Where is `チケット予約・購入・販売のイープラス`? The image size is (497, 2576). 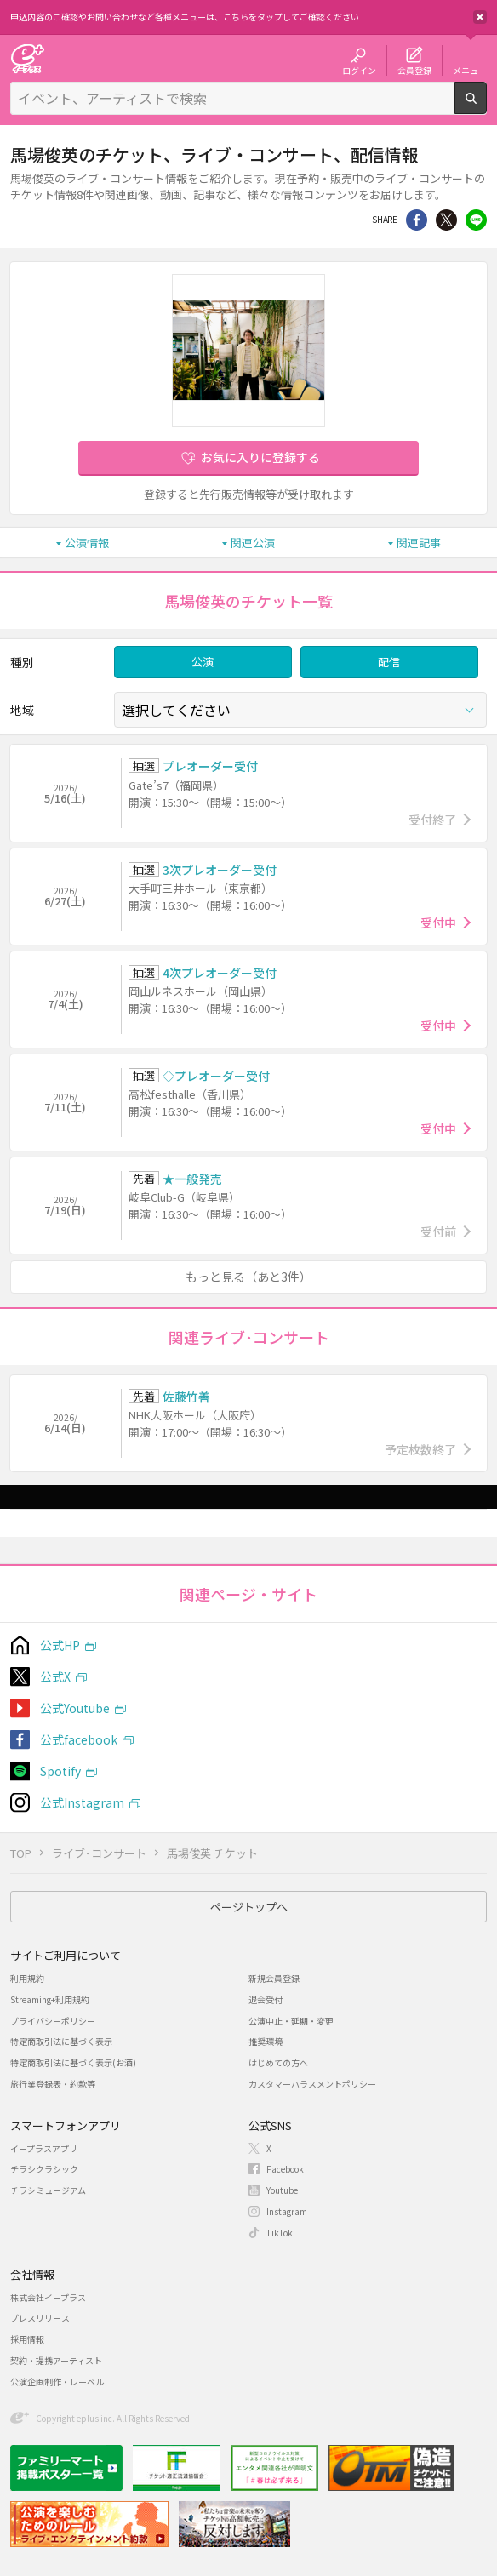 チケット予約・購入・販売のイープラス is located at coordinates (27, 58).